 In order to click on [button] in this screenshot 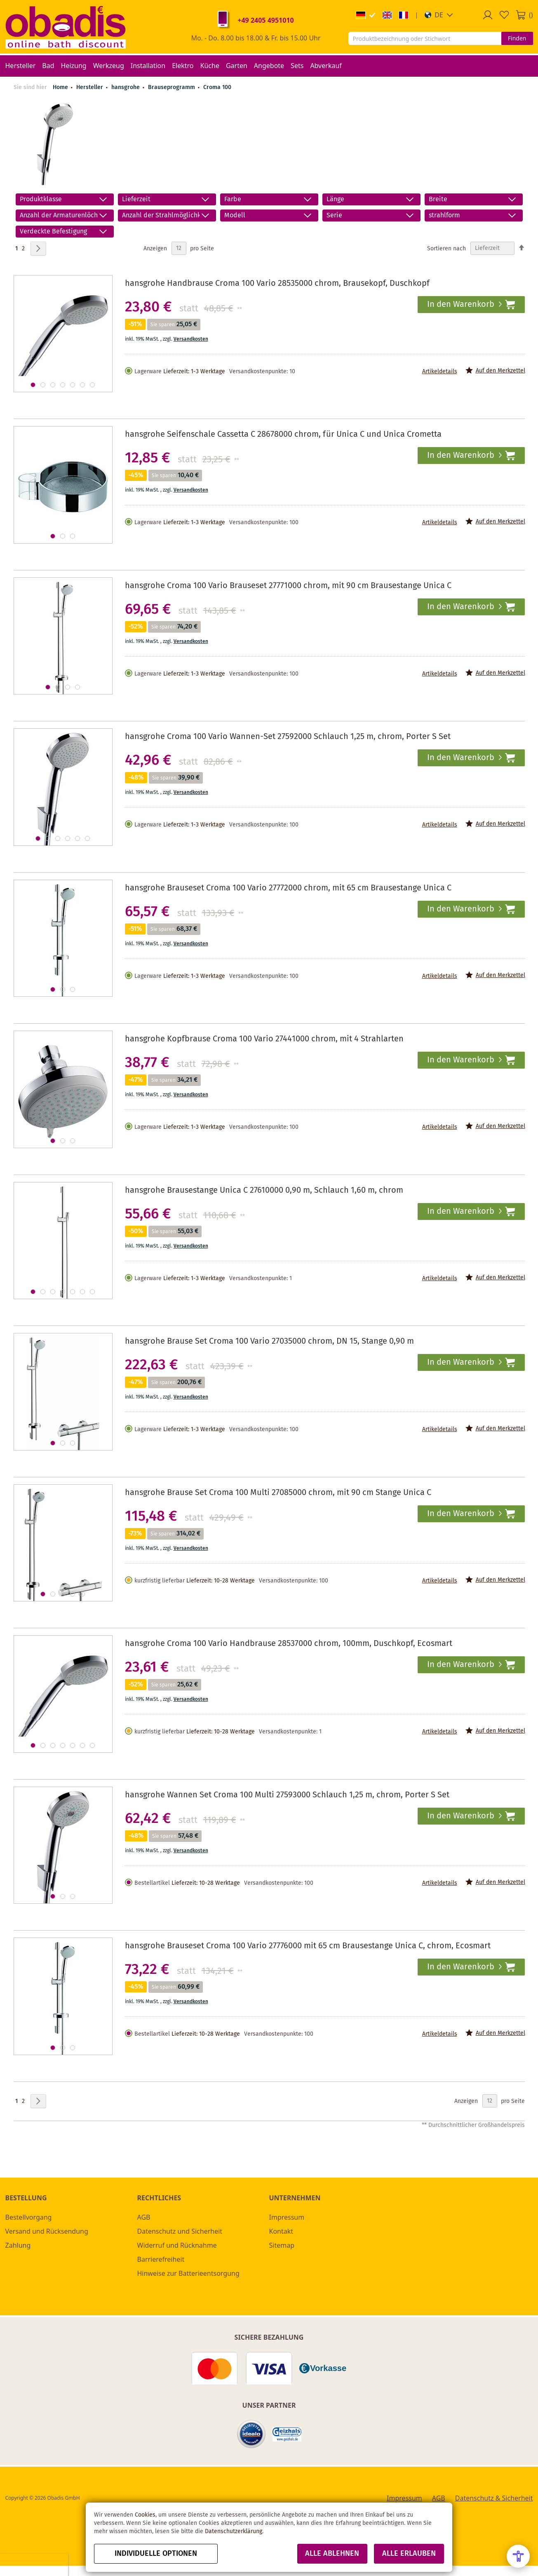, I will do `click(439, 15)`.